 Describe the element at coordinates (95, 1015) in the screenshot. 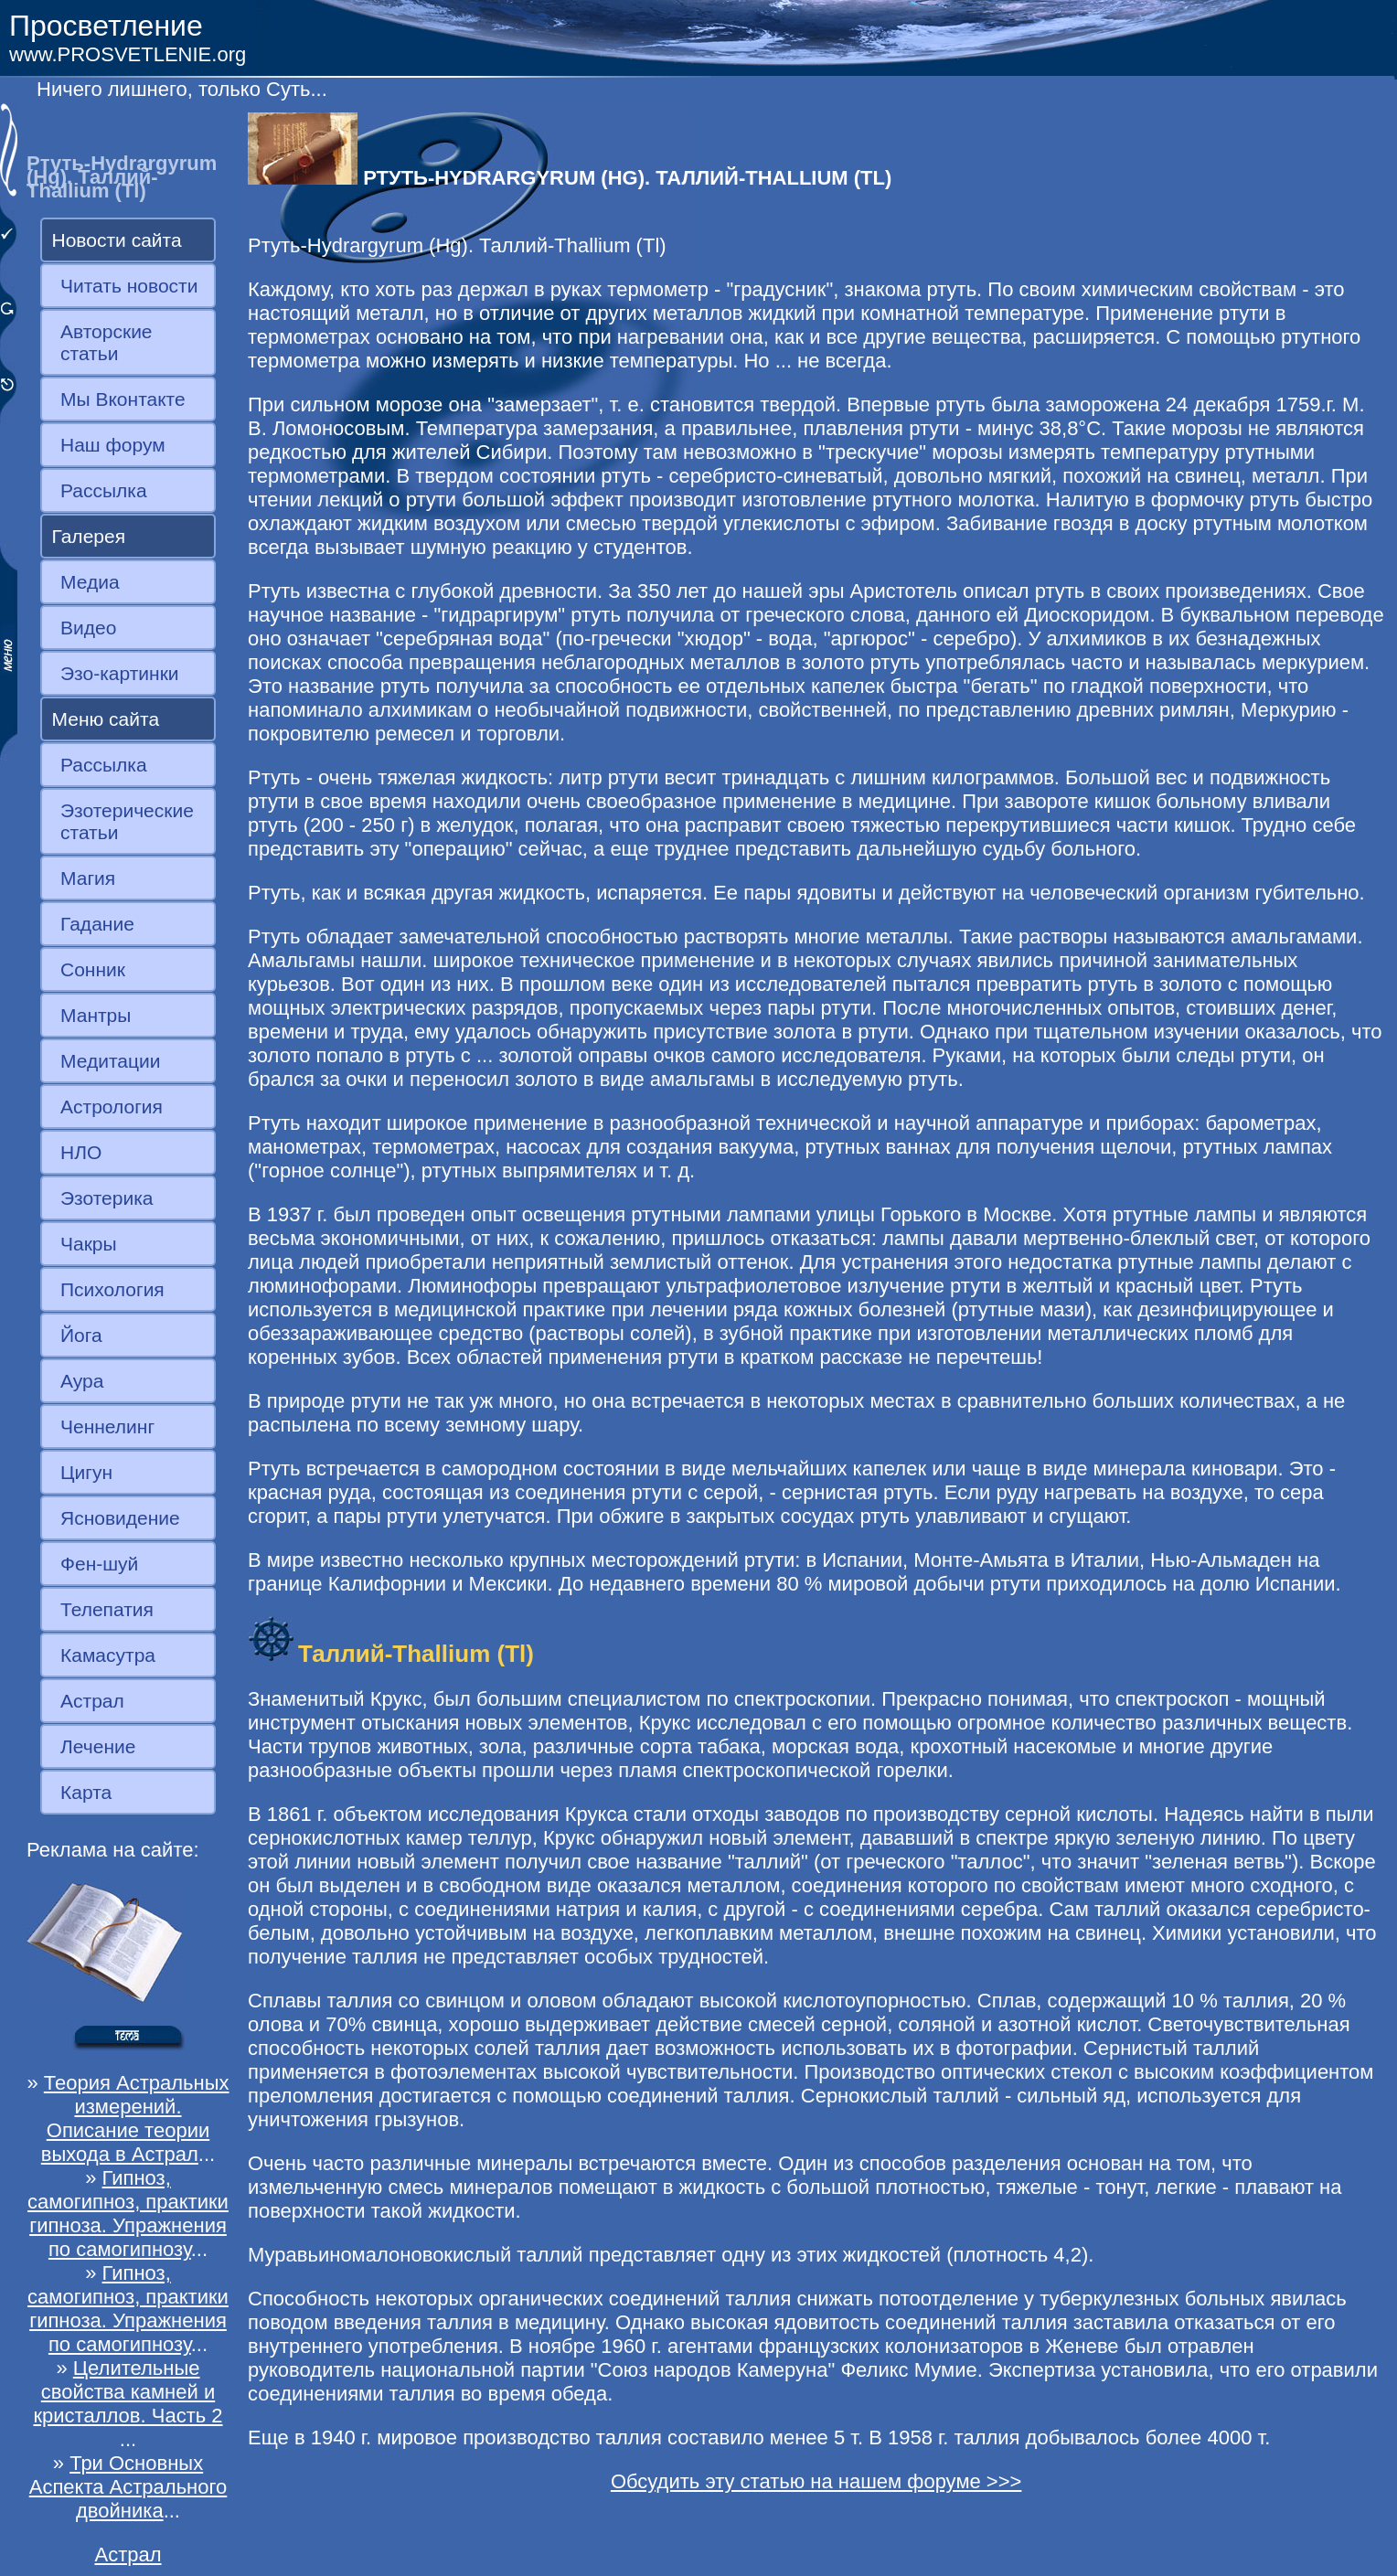

I see `Мантры` at that location.